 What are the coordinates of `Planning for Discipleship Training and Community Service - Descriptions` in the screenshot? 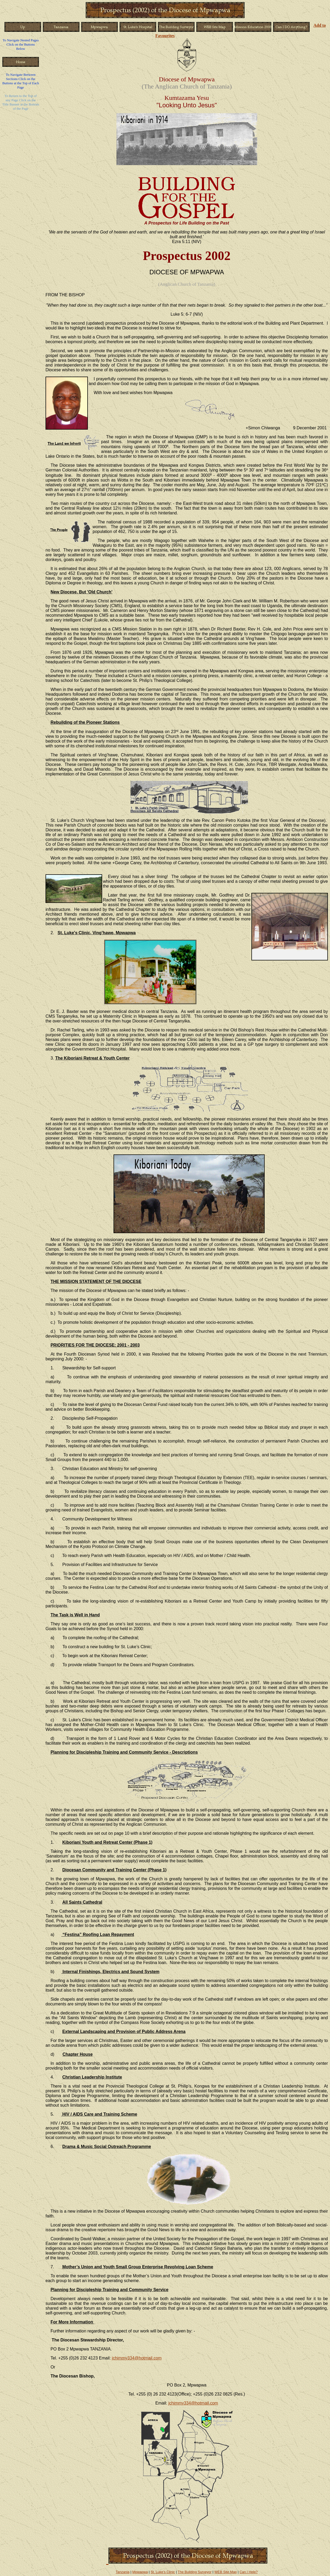 It's located at (124, 1752).